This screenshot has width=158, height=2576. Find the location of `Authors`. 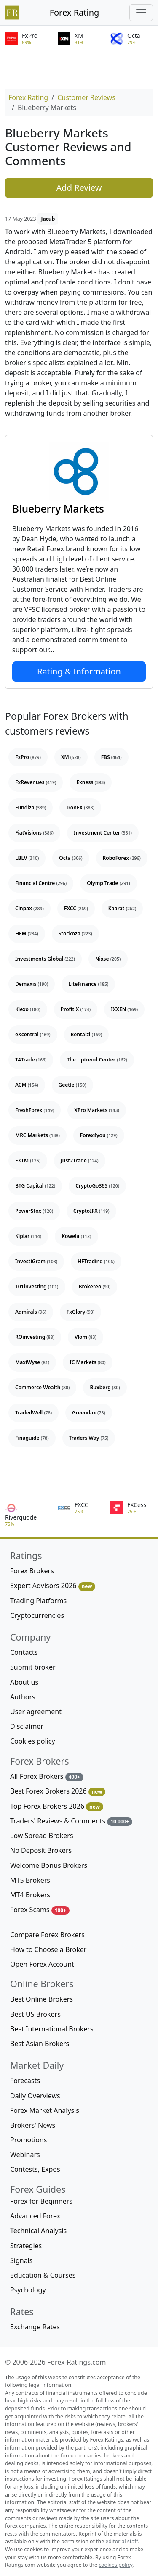

Authors is located at coordinates (22, 1697).